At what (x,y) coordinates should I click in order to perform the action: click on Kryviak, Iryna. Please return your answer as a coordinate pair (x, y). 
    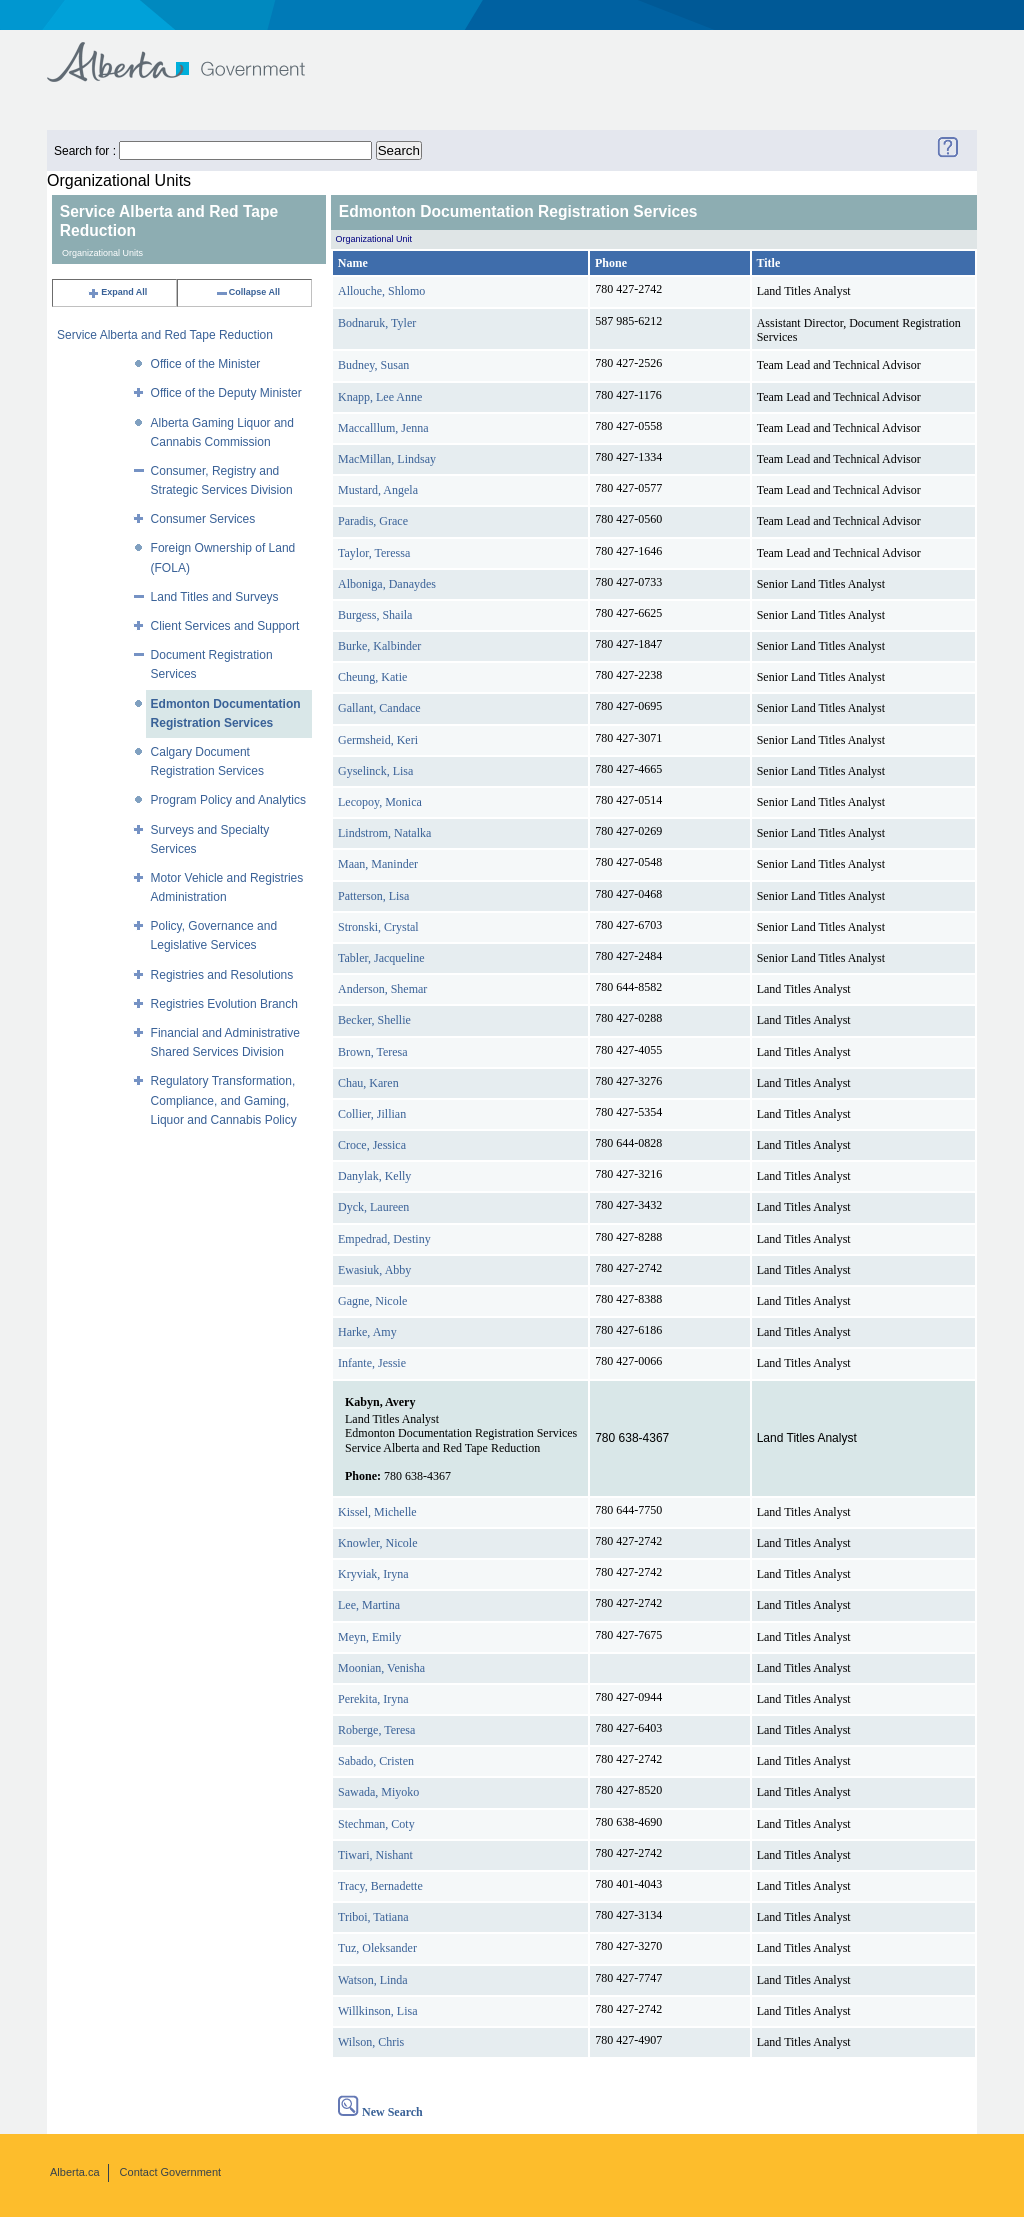
    Looking at the image, I should click on (373, 1574).